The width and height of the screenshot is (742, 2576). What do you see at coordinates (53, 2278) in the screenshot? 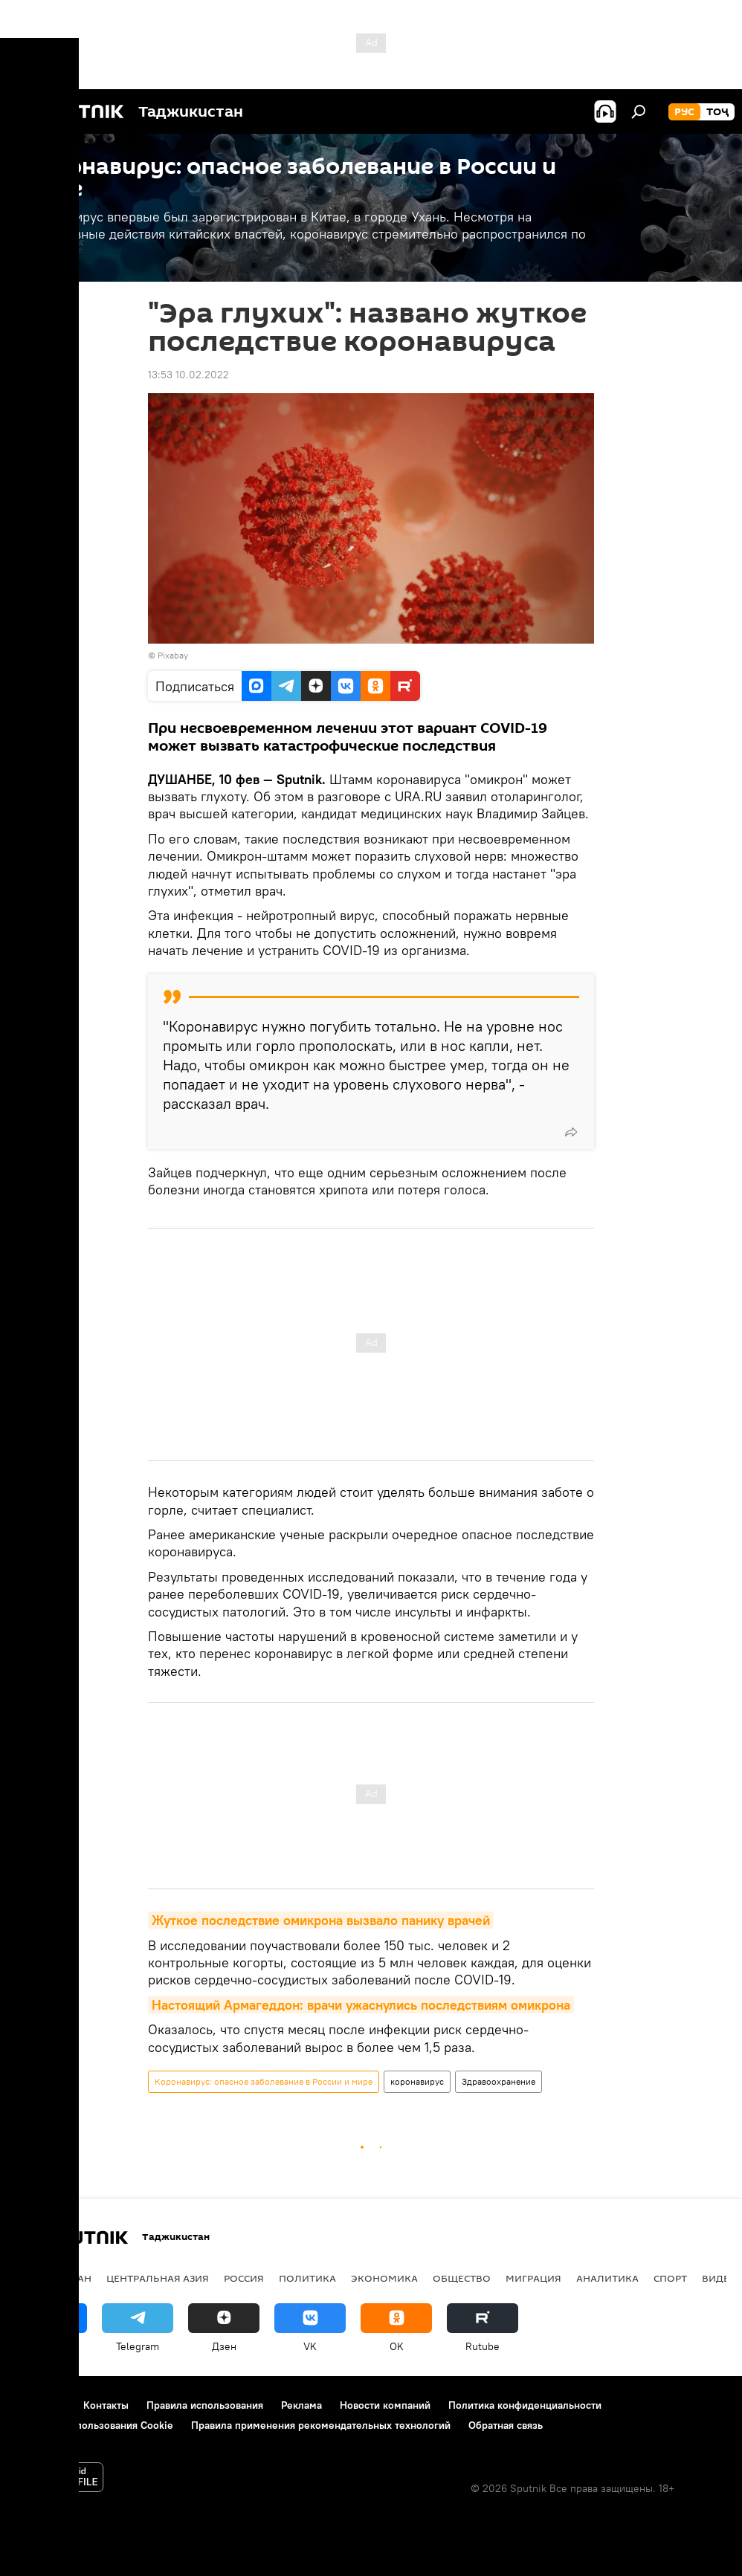
I see `Таджикистан` at bounding box center [53, 2278].